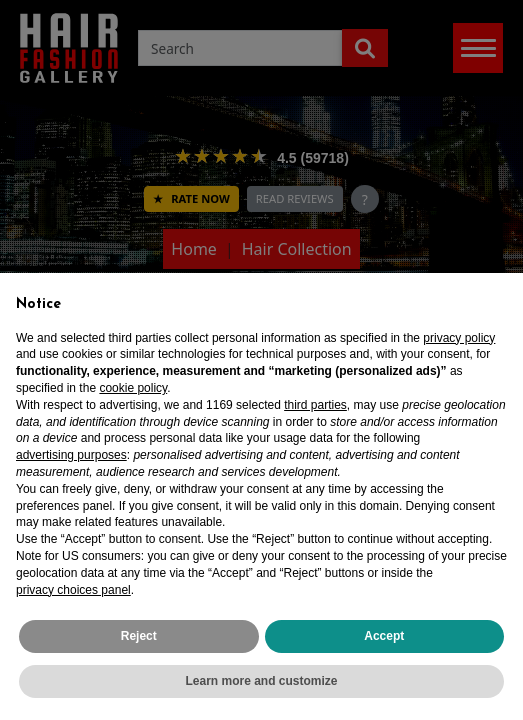 The width and height of the screenshot is (523, 720). I want to click on Learn more and customize [button], so click(261, 681).